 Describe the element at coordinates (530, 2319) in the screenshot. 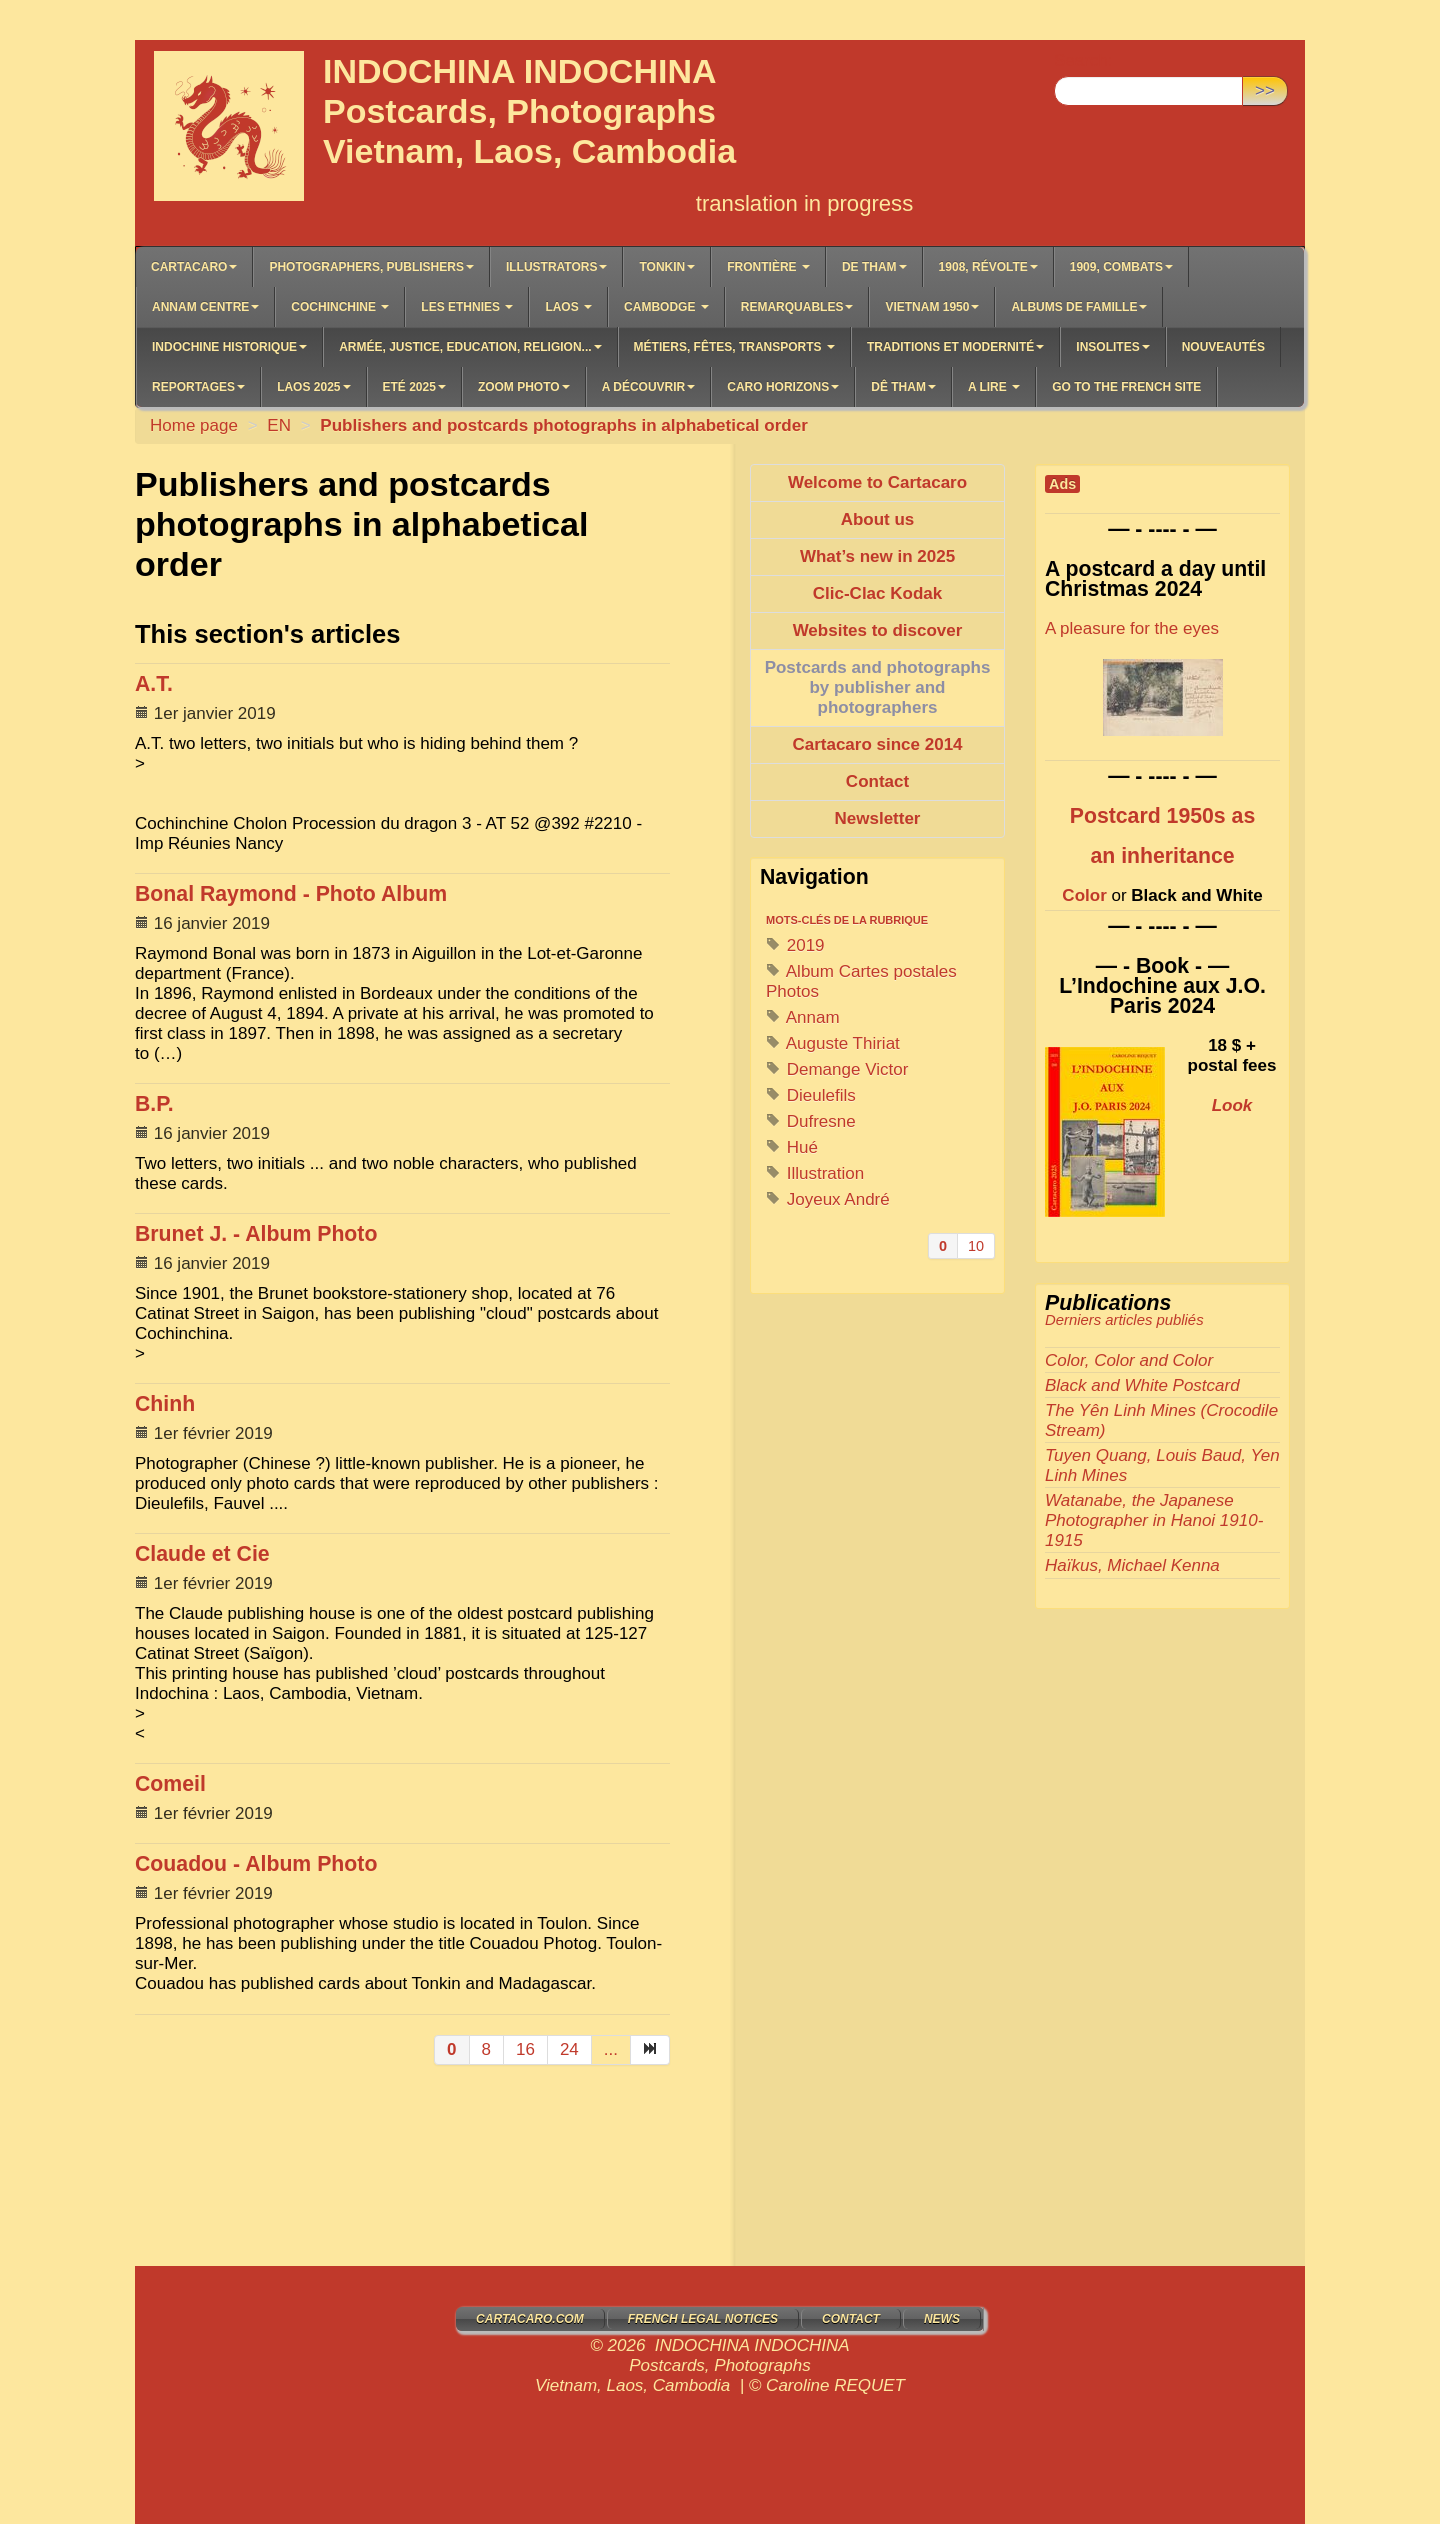

I see `Cartacaro.com` at that location.